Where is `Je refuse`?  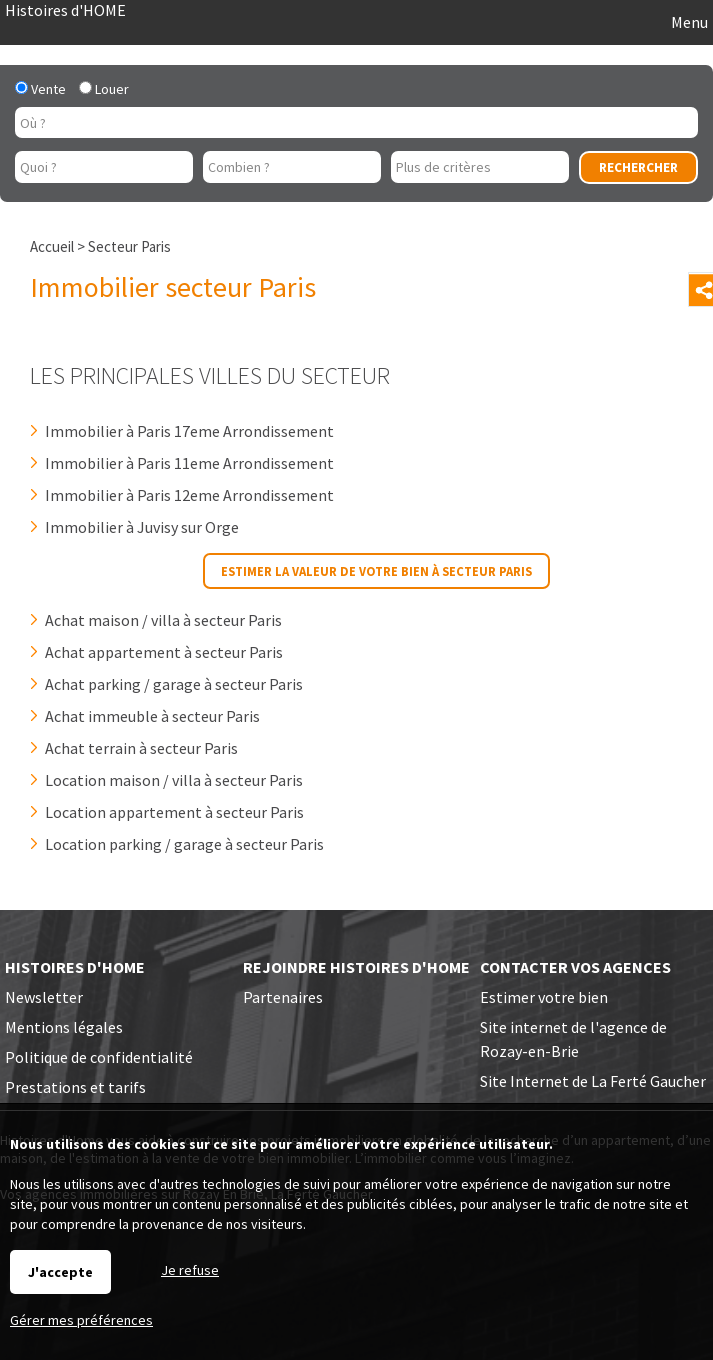
Je refuse is located at coordinates (190, 1270).